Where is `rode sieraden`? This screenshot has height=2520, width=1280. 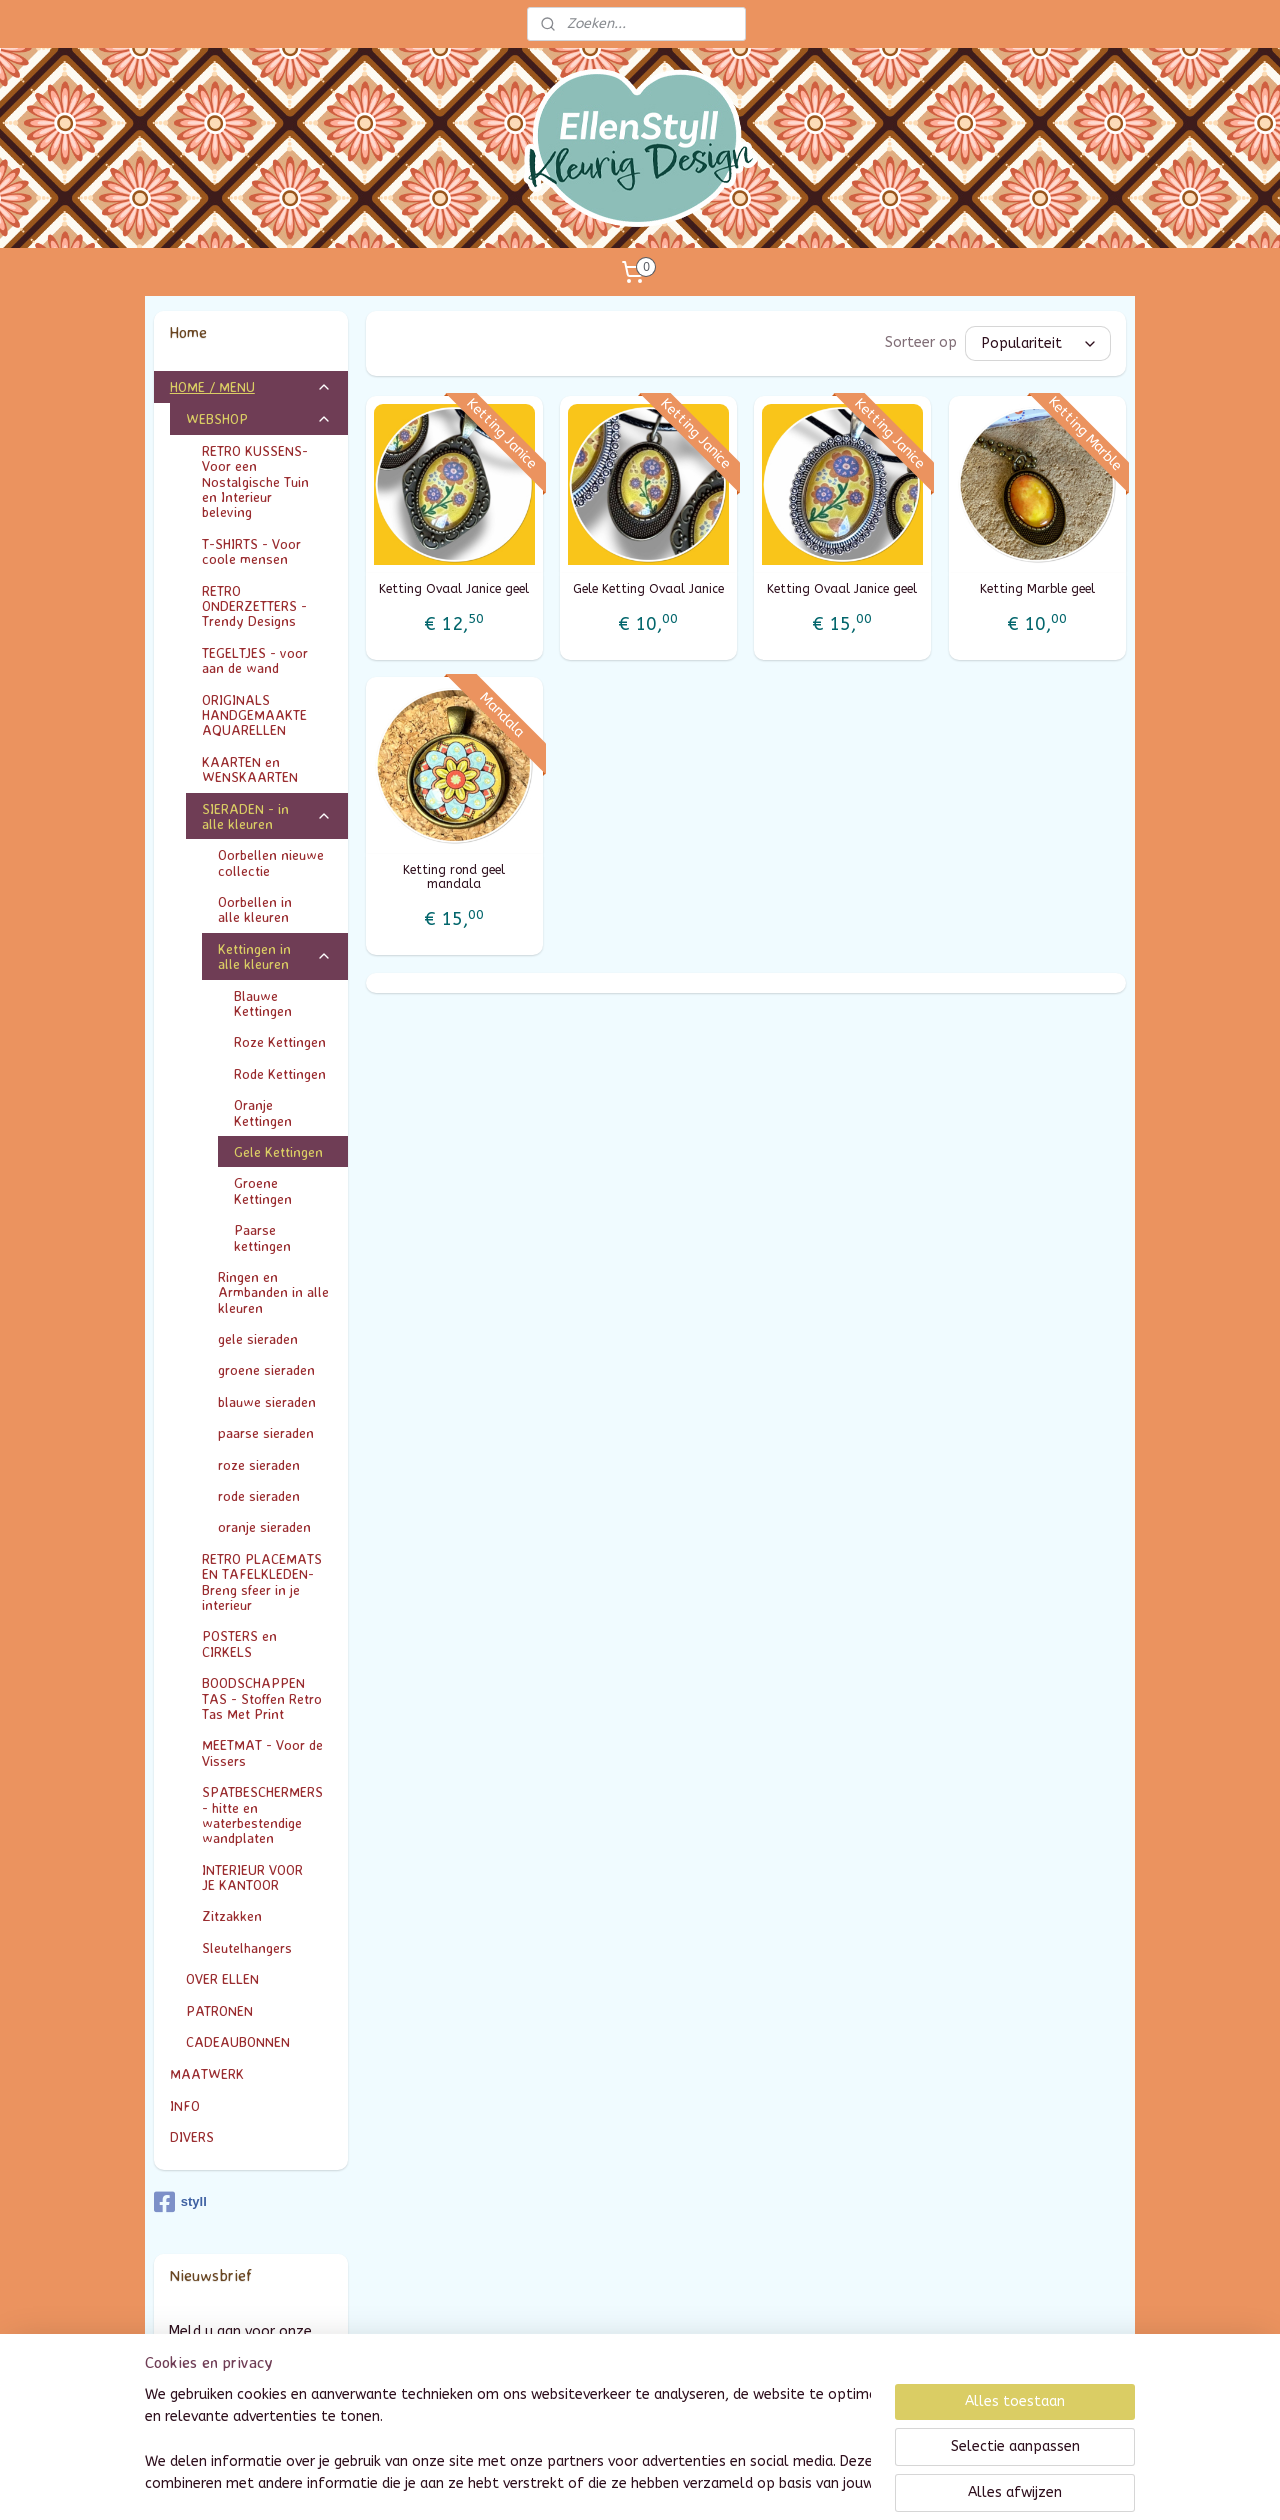
rode sieraden is located at coordinates (259, 1495).